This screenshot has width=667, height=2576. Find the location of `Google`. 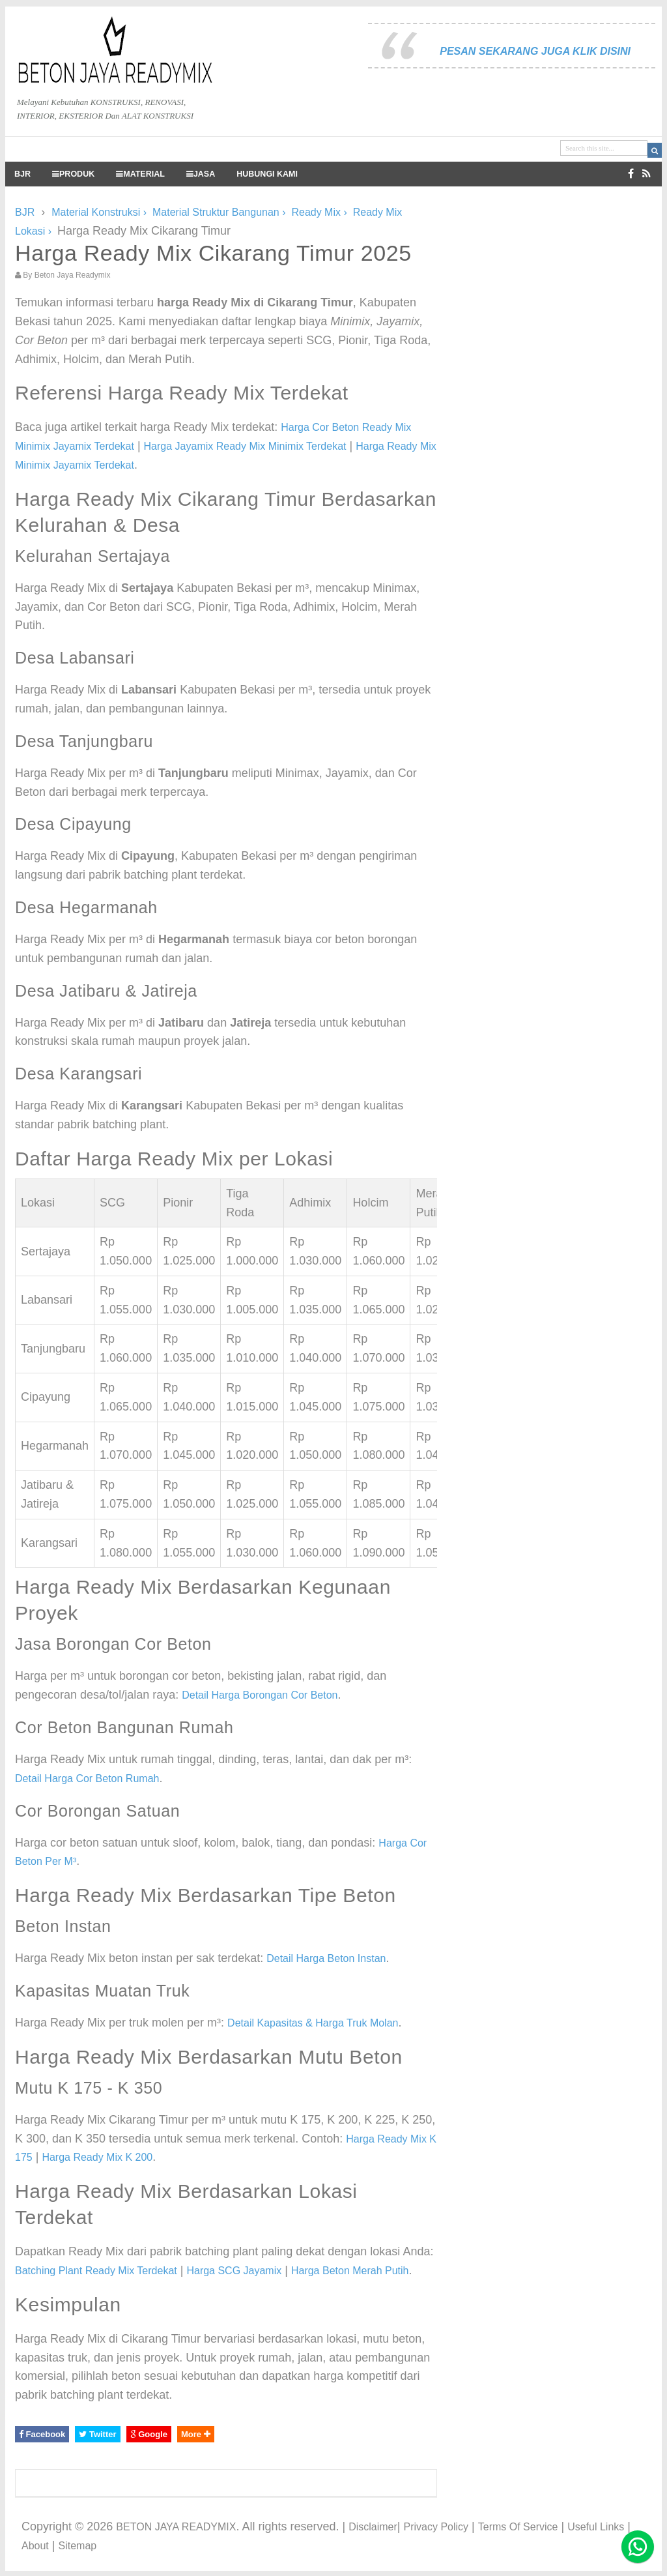

Google is located at coordinates (148, 2434).